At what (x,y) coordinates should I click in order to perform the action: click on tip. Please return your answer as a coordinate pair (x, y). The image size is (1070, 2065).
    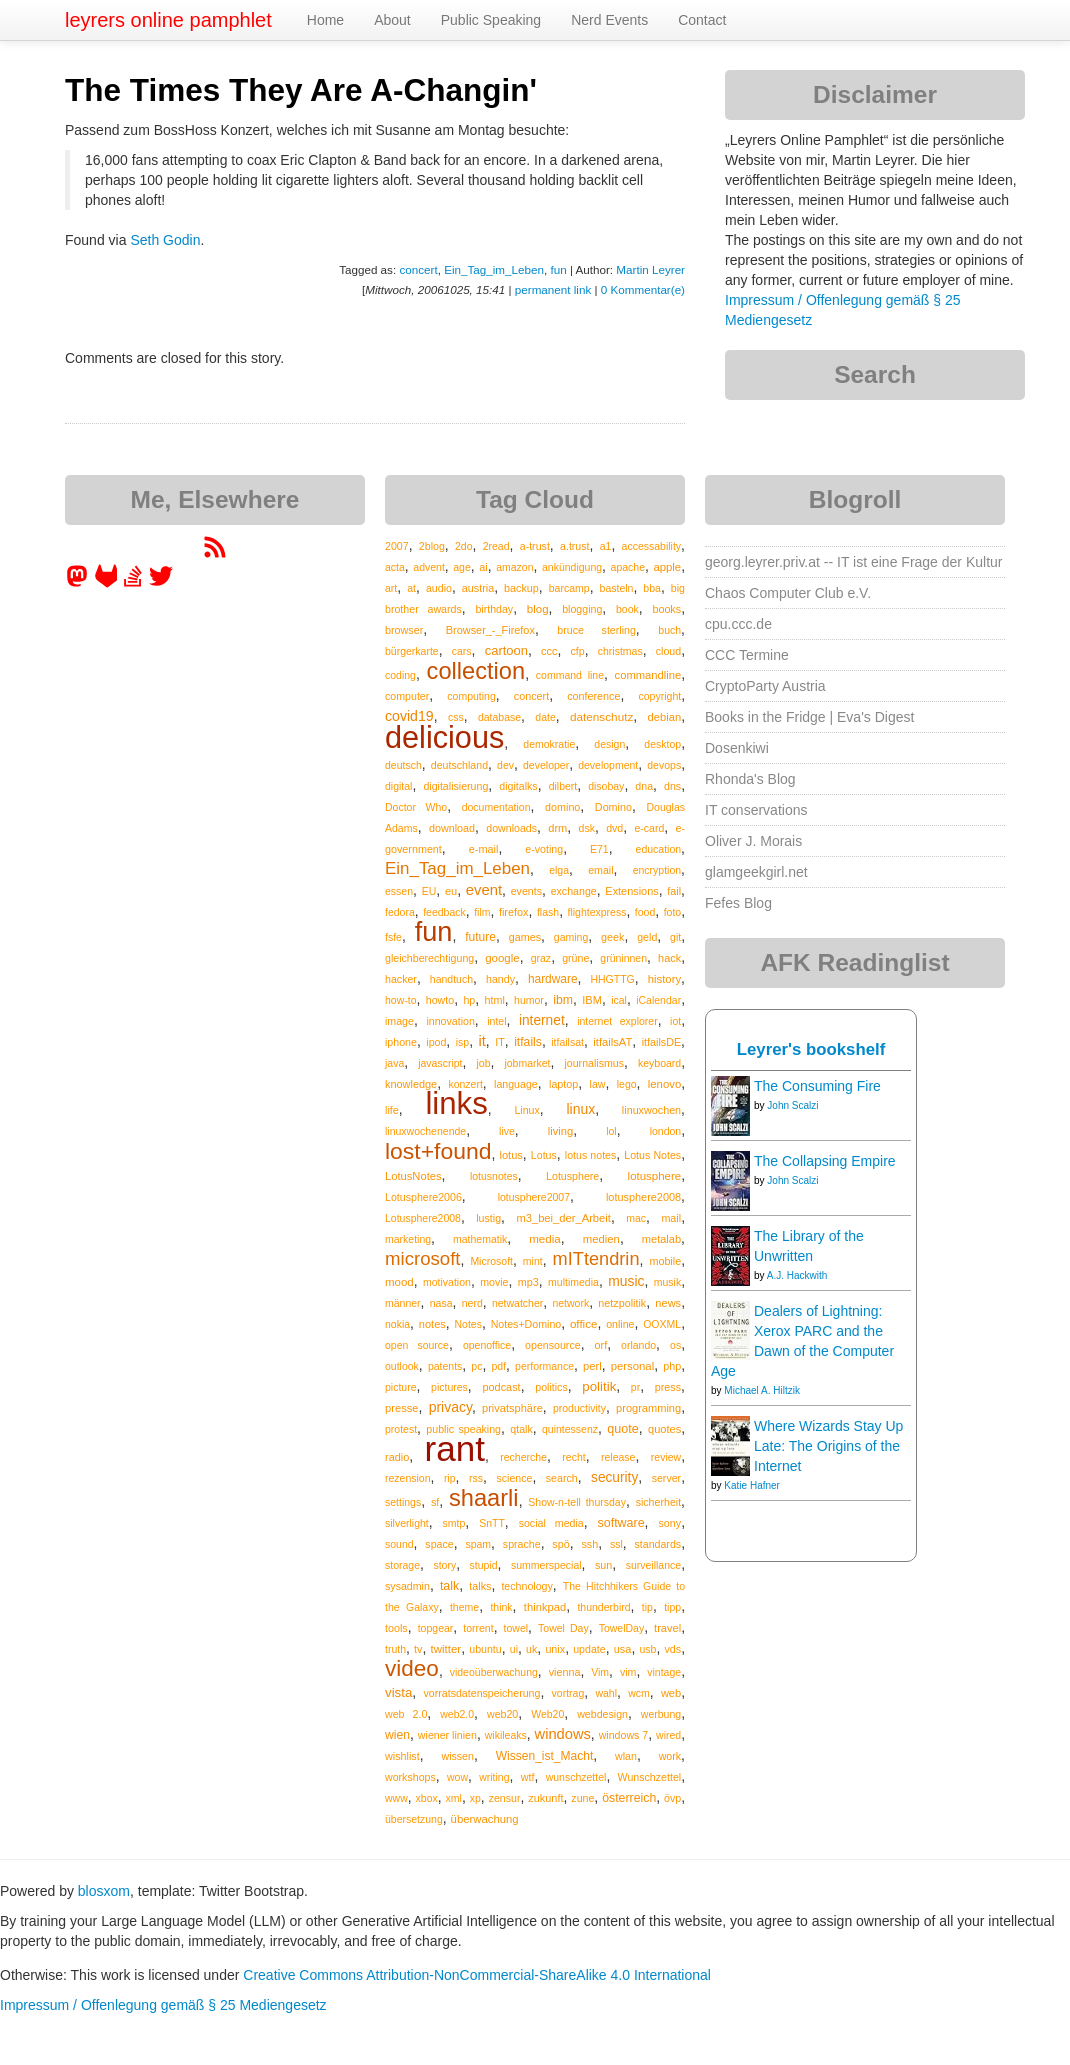
    Looking at the image, I should click on (647, 1607).